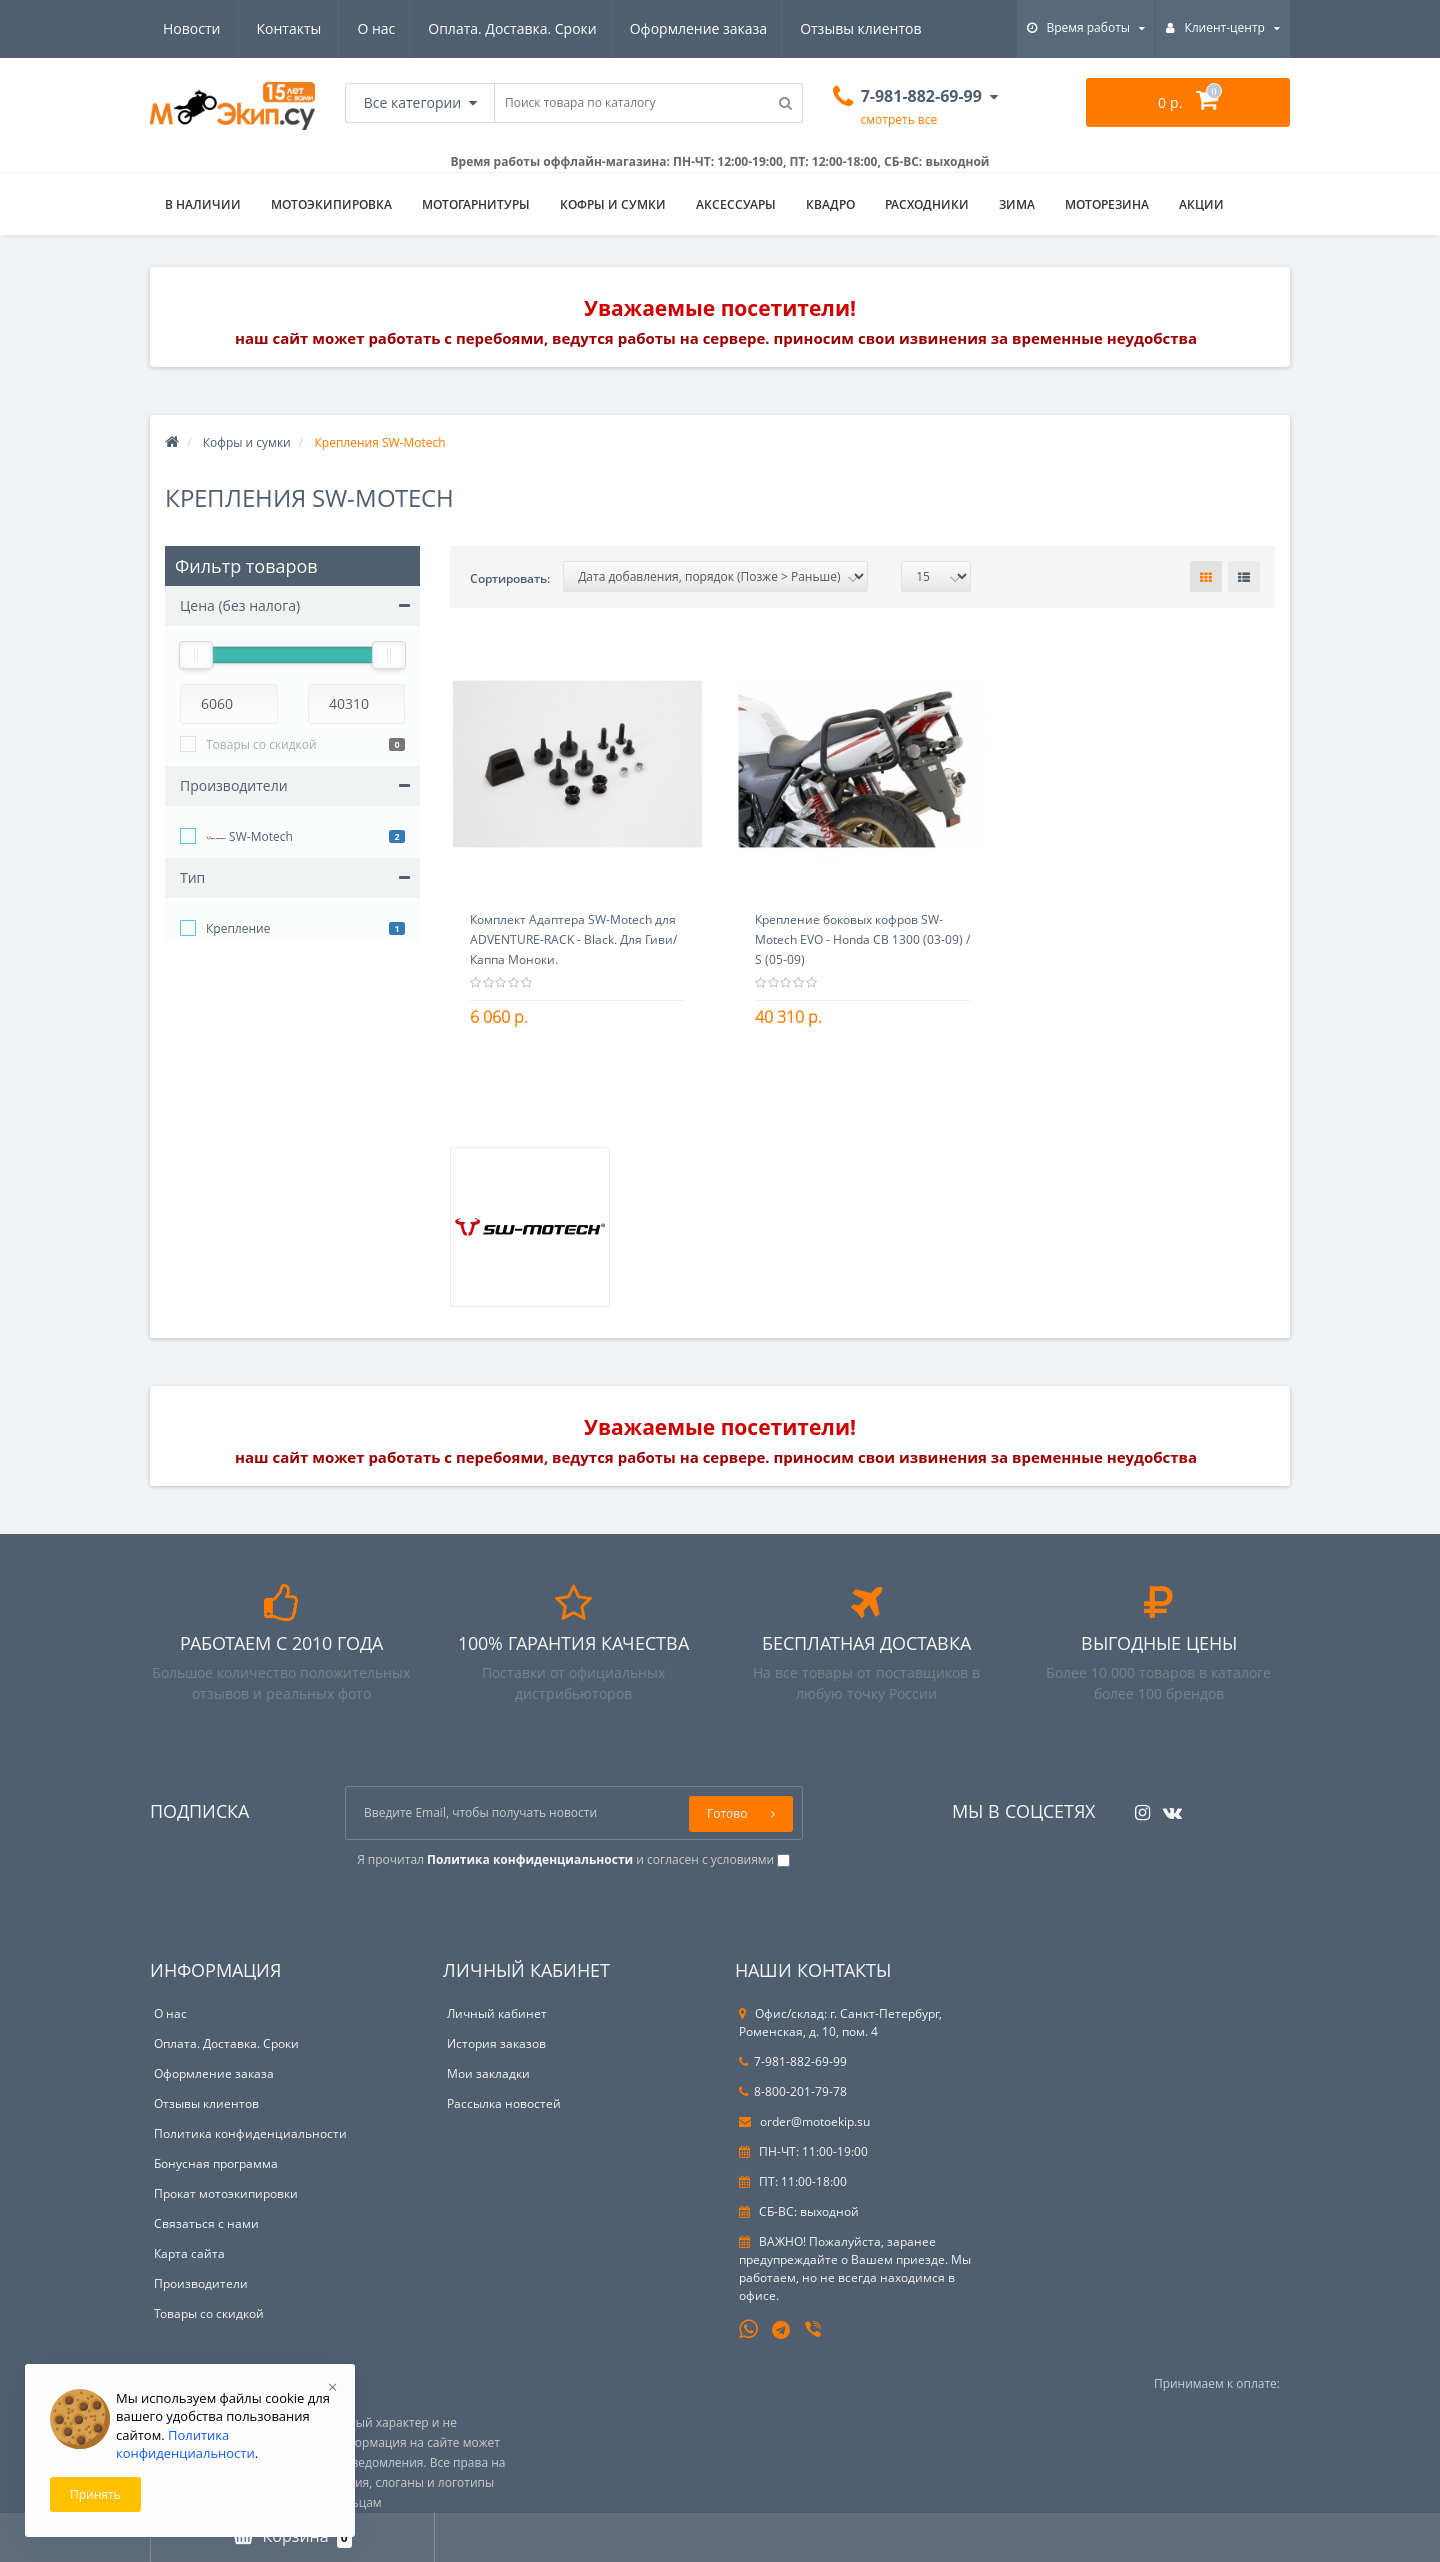  I want to click on Мотогарнитуры, so click(476, 204).